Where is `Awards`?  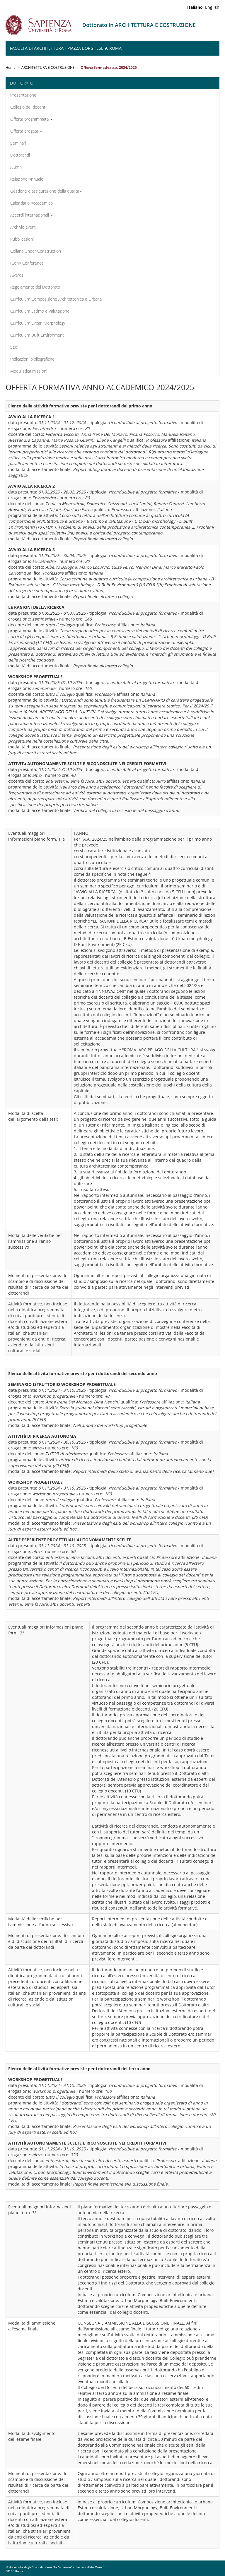
Awards is located at coordinates (16, 275).